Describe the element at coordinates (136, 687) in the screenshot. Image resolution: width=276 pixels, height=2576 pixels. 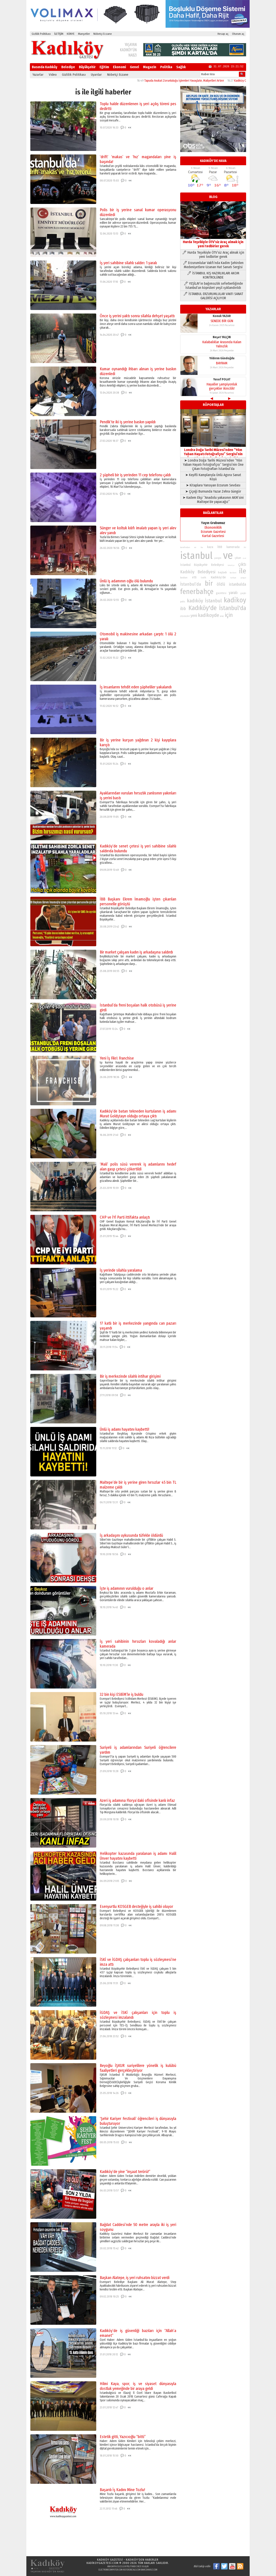
I see `İş insanlarını tehdit eden şüpheliler yakalandı` at that location.